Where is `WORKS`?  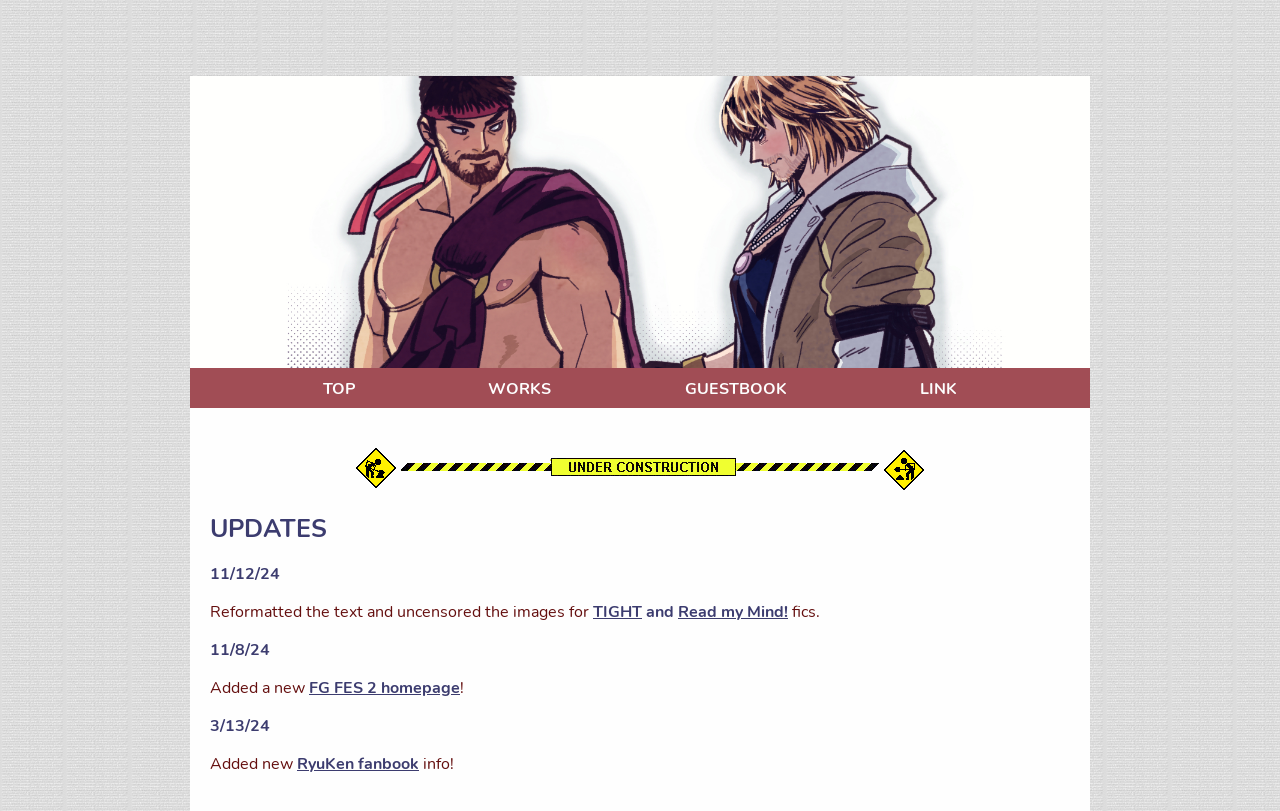 WORKS is located at coordinates (519, 389).